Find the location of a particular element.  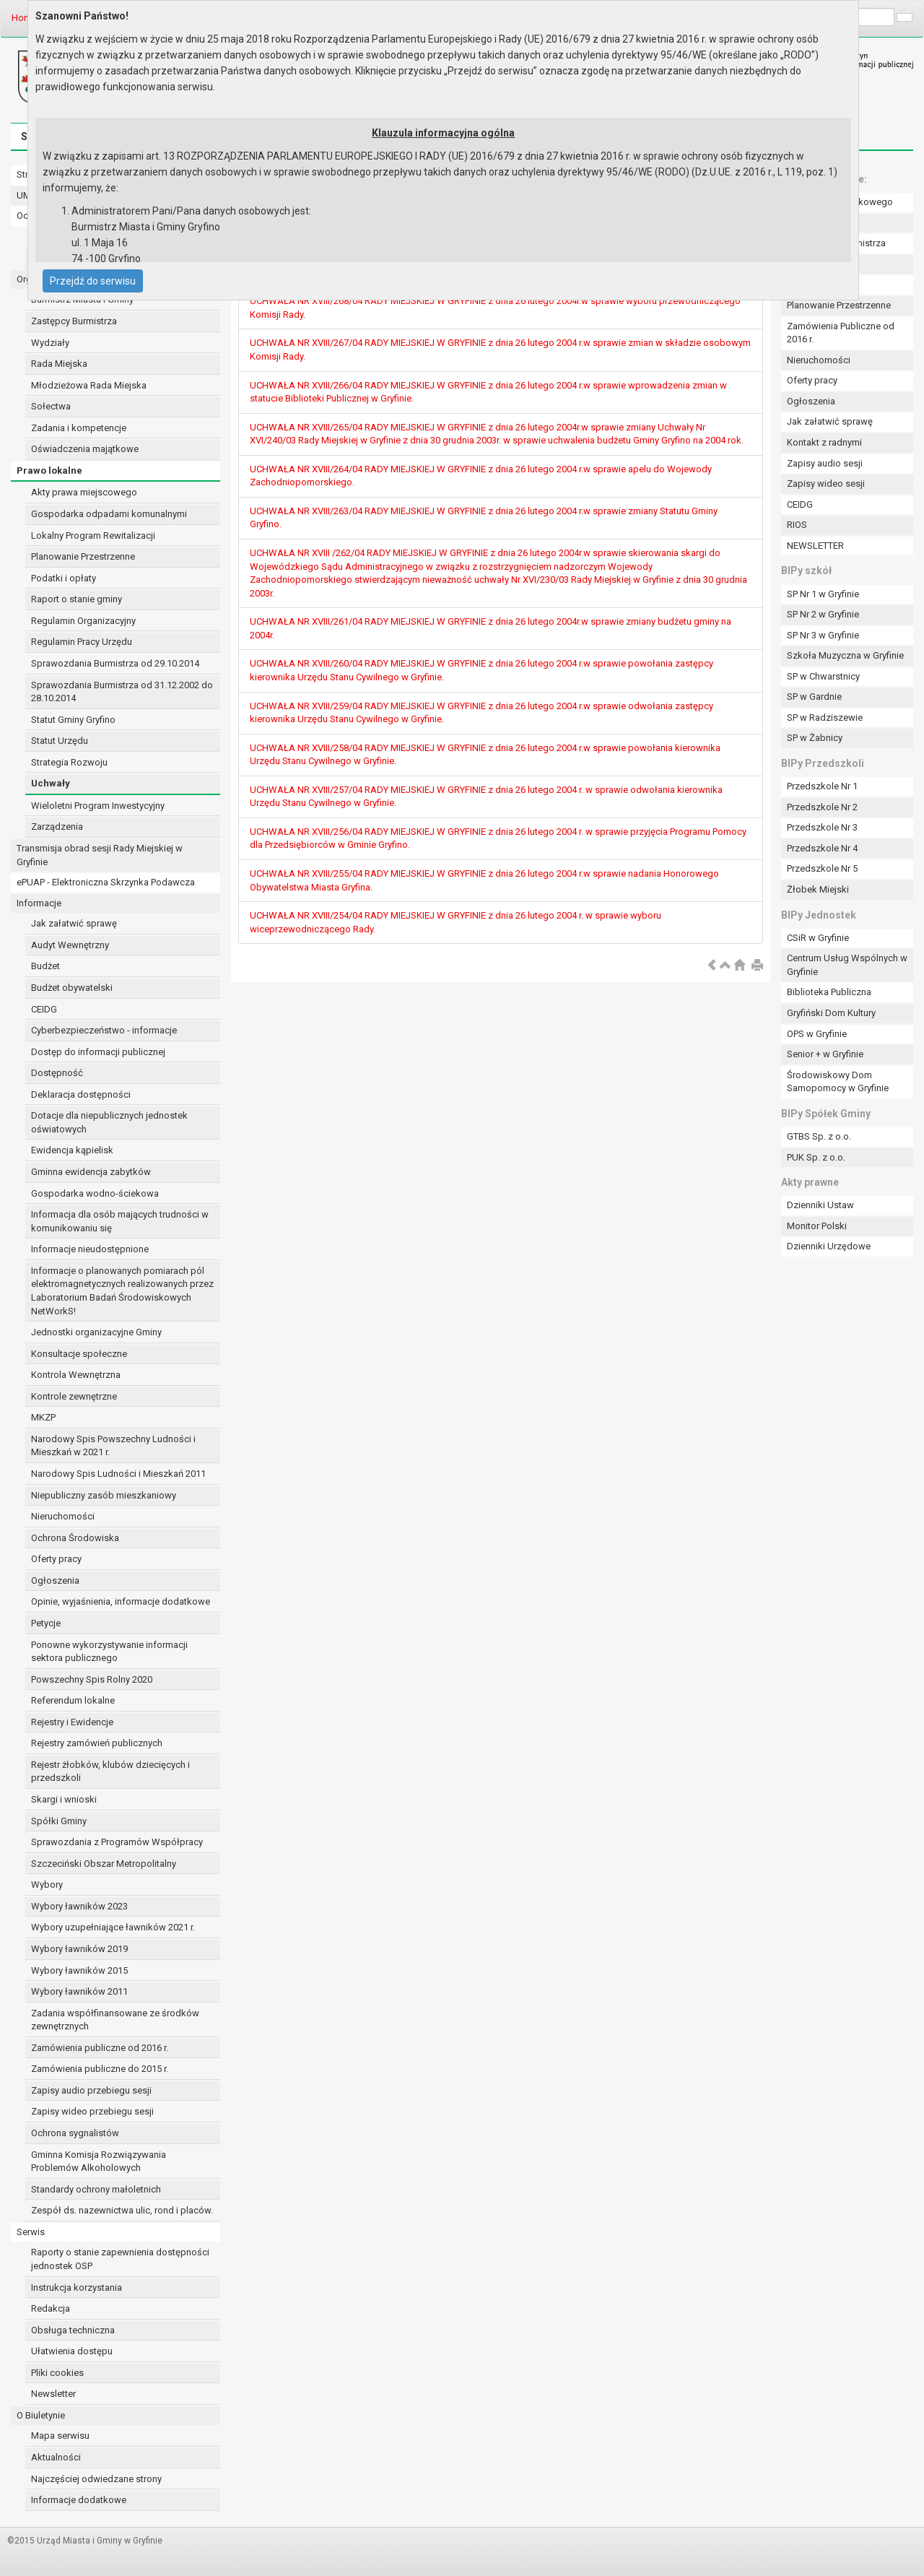

NEWSLETTER is located at coordinates (815, 545).